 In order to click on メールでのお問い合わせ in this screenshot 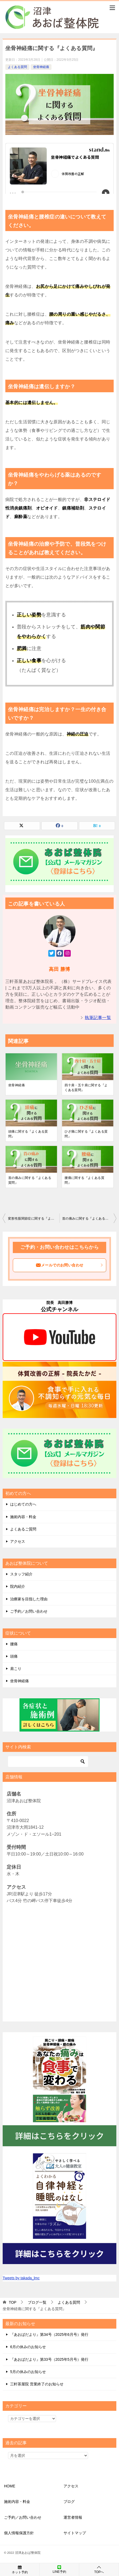, I will do `click(69, 1265)`.